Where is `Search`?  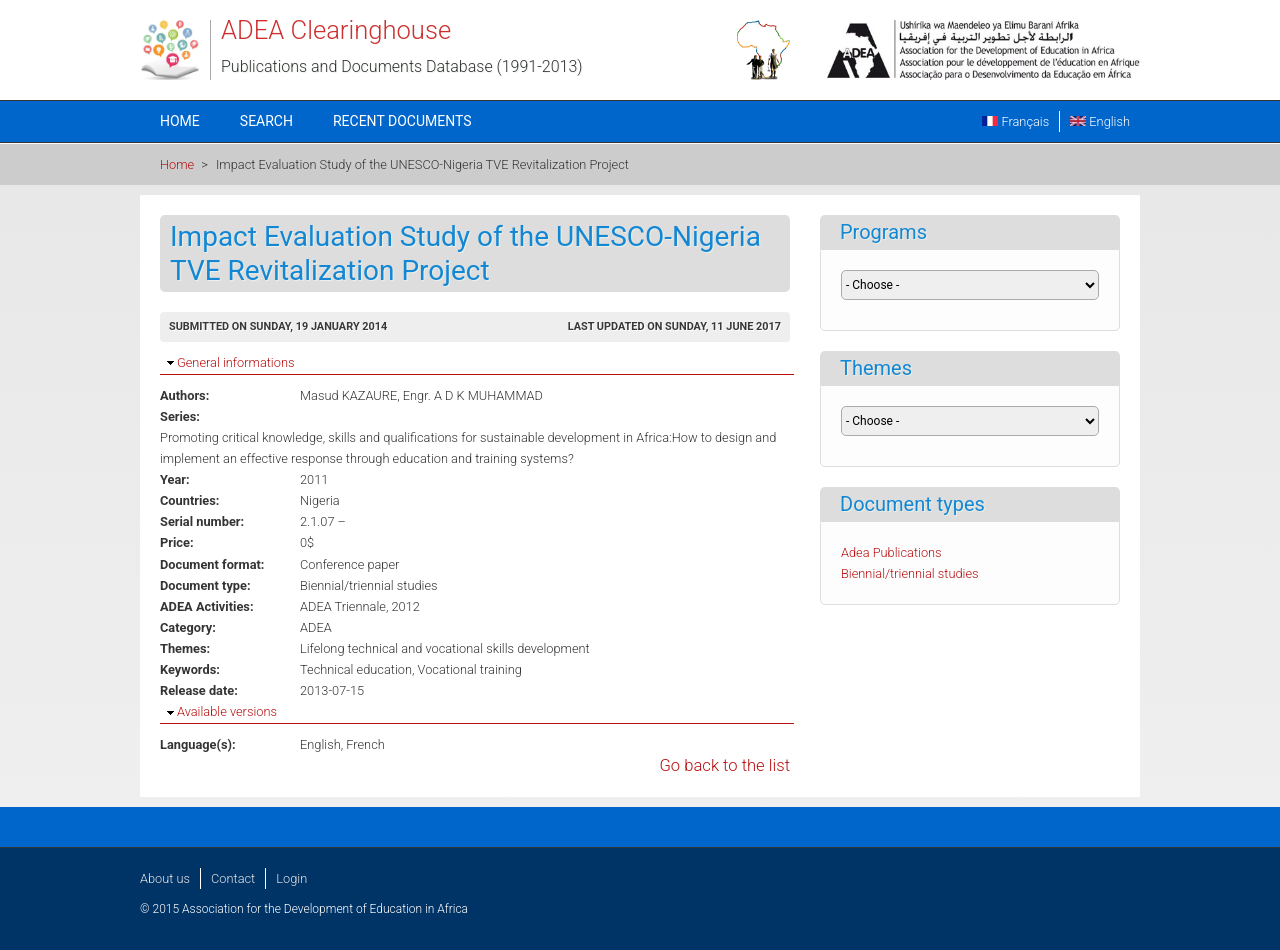
Search is located at coordinates (266, 121).